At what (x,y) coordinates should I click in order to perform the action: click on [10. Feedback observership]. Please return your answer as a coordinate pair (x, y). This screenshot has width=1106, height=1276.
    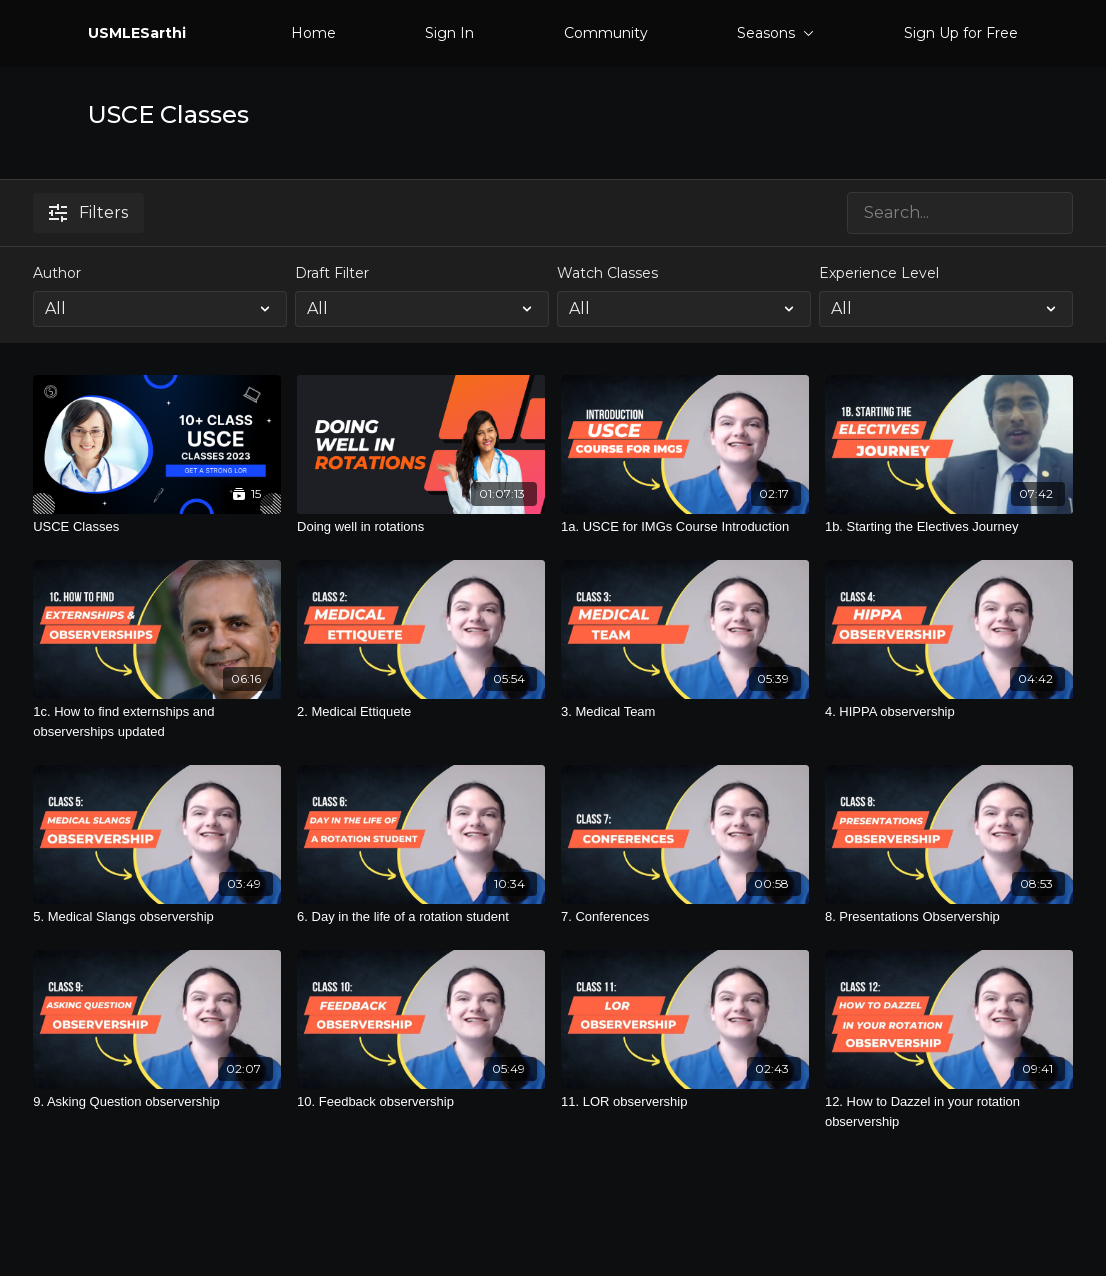
    Looking at the image, I should click on (421, 1102).